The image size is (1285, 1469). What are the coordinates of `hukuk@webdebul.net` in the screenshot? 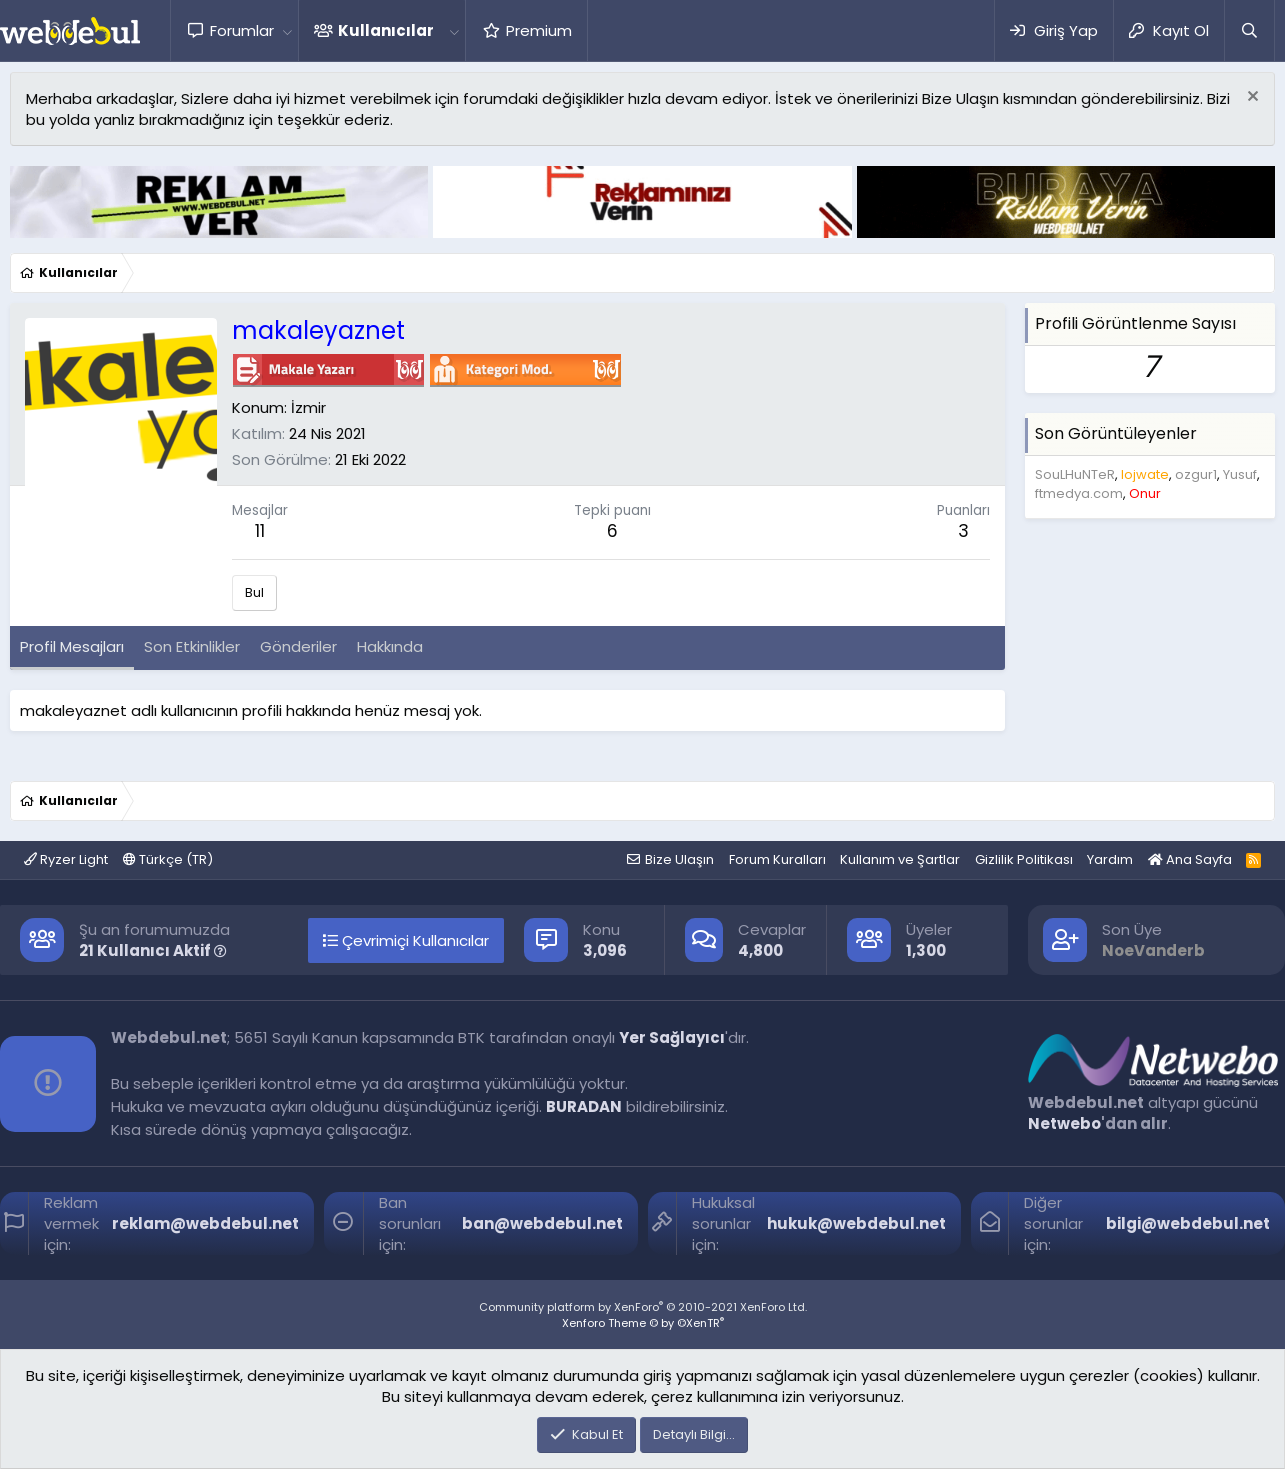 It's located at (856, 1223).